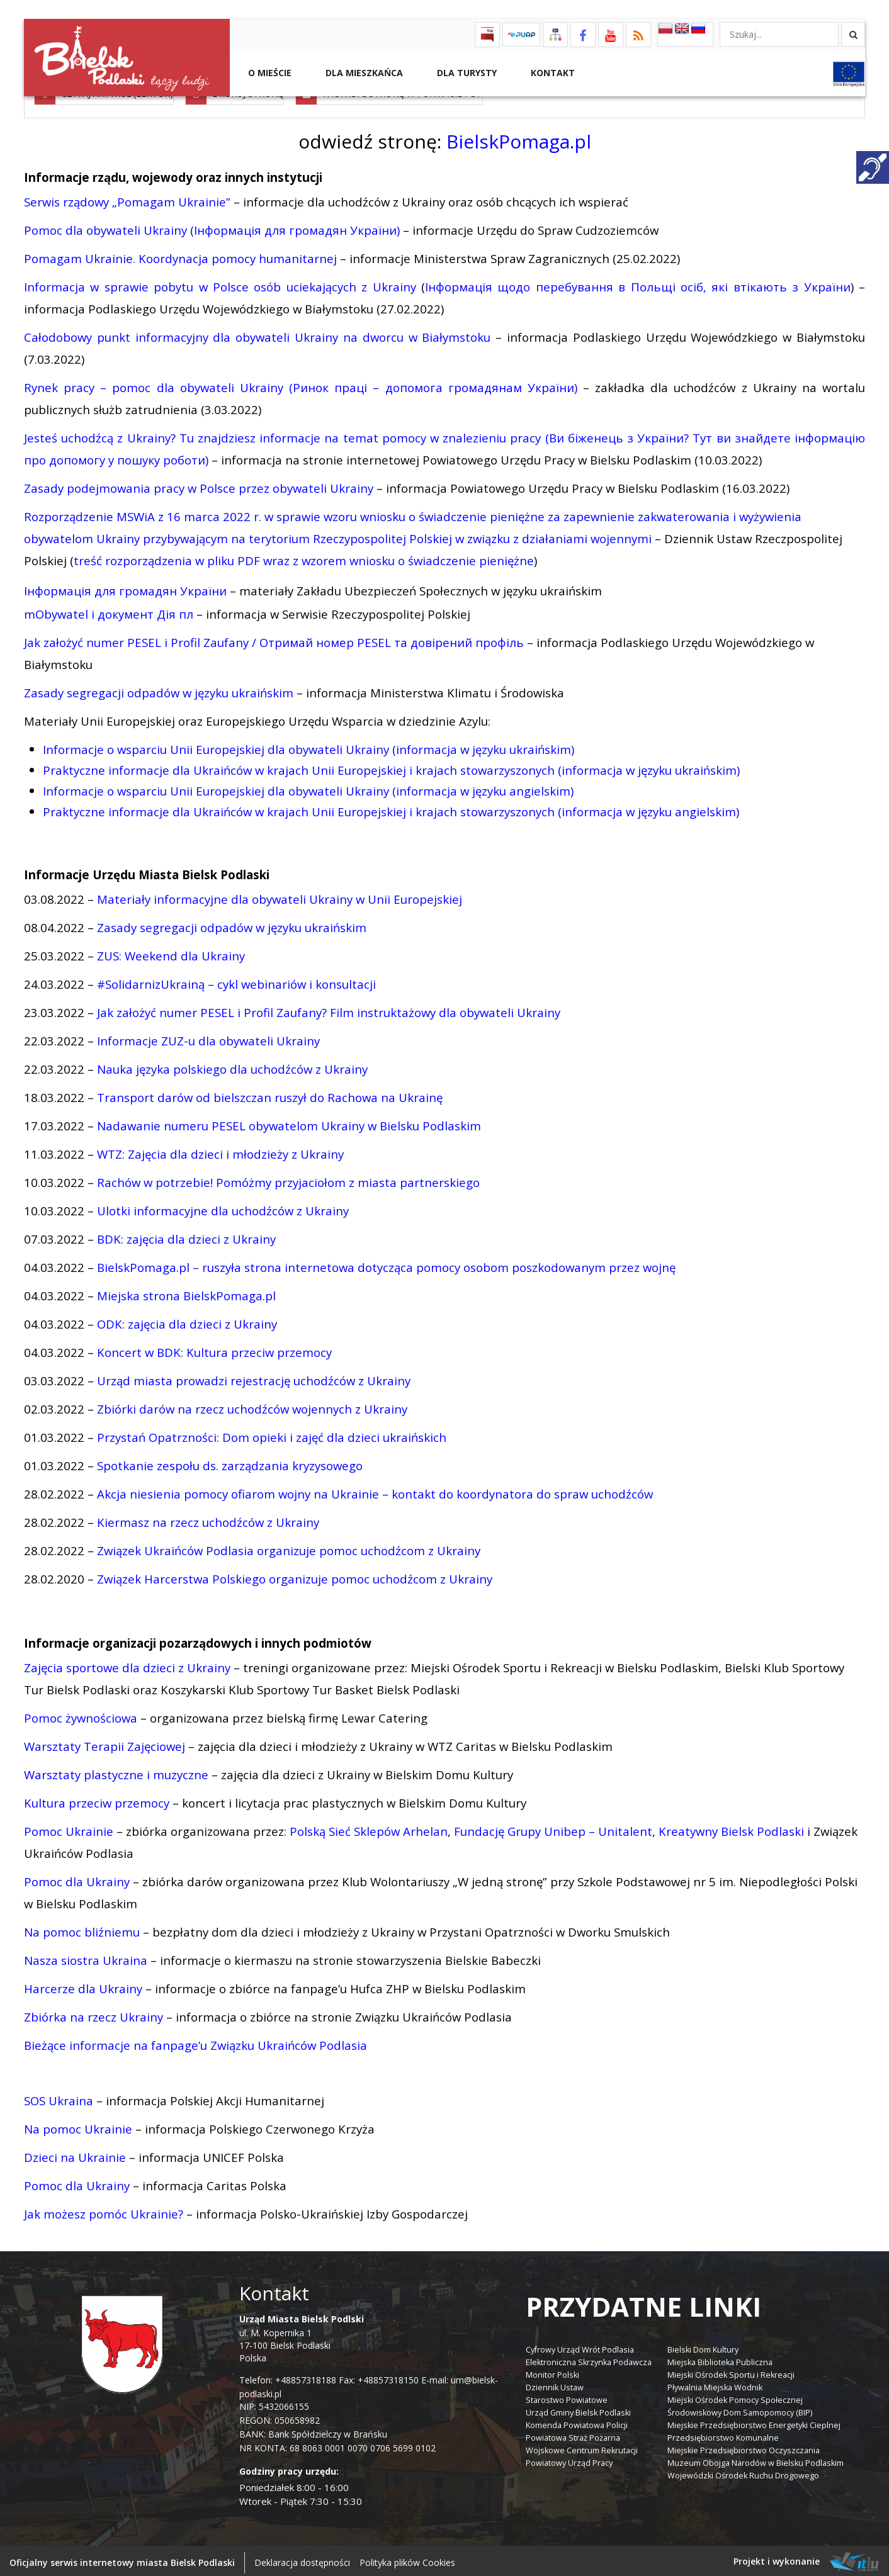  What do you see at coordinates (379, 2376) in the screenshot?
I see `Fax: +48857318150` at bounding box center [379, 2376].